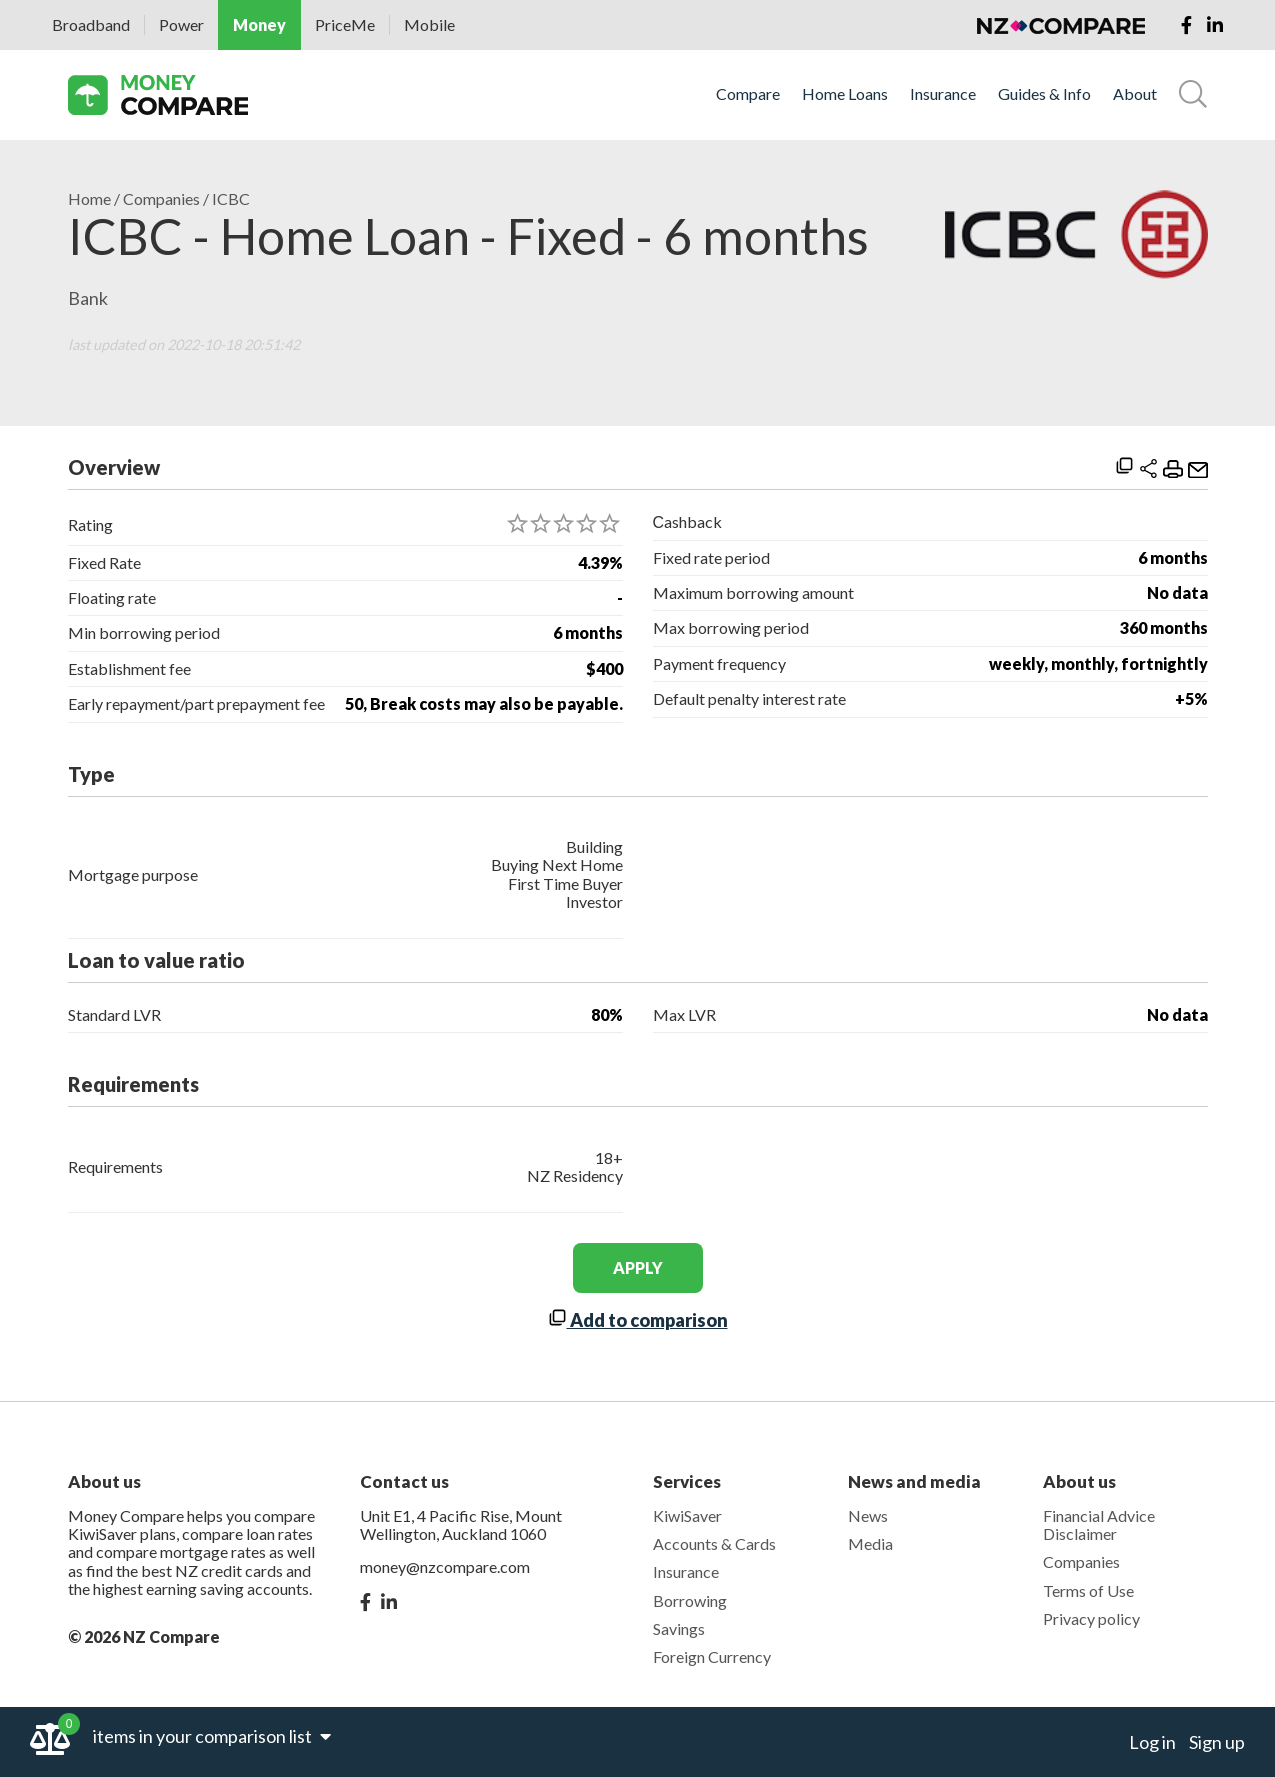 The image size is (1275, 1777). What do you see at coordinates (161, 199) in the screenshot?
I see `Companies` at bounding box center [161, 199].